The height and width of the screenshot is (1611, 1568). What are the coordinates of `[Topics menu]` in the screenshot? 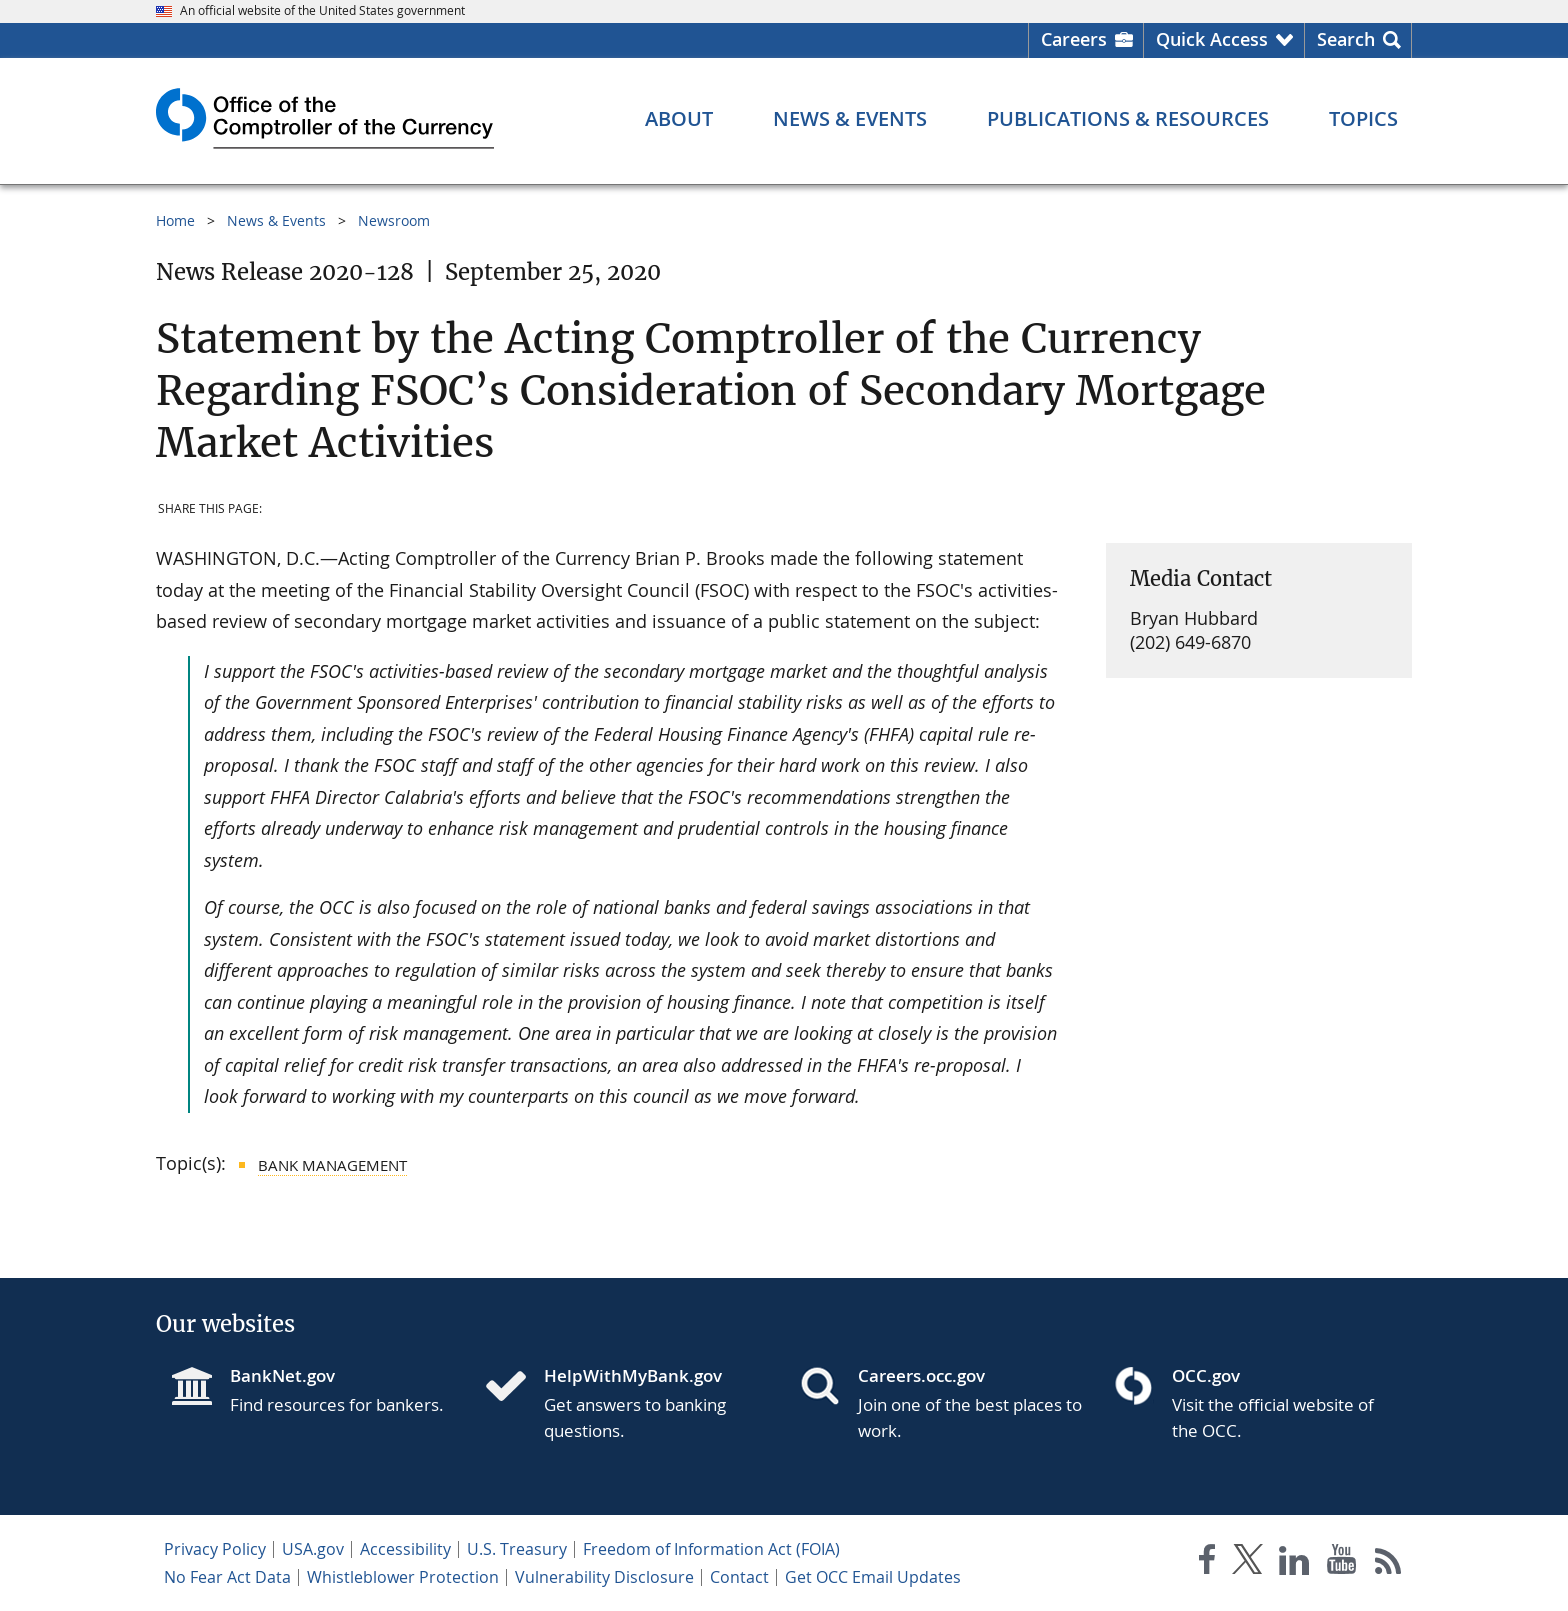 It's located at (1363, 119).